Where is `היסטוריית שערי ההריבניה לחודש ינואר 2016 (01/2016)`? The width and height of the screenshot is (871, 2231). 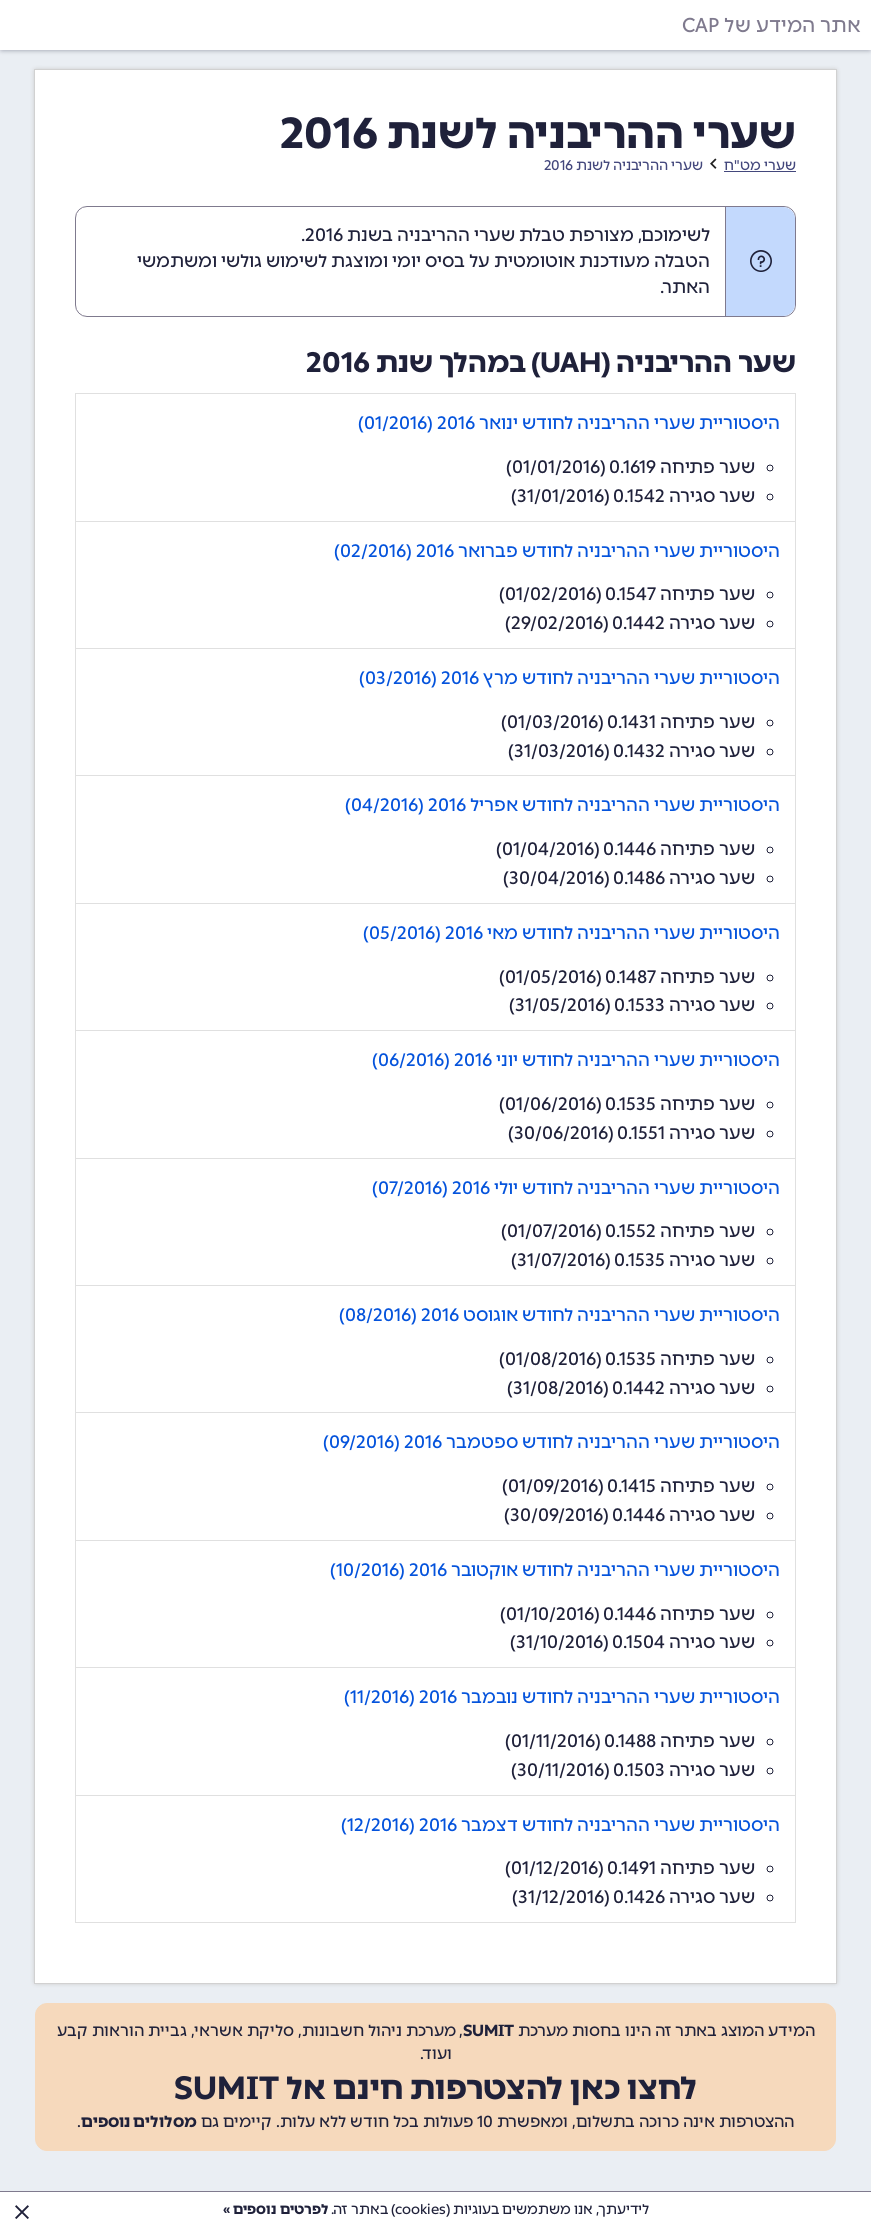 היסטוריית שערי ההריבניה לחודש ינואר 2016 (01/2016) is located at coordinates (569, 423).